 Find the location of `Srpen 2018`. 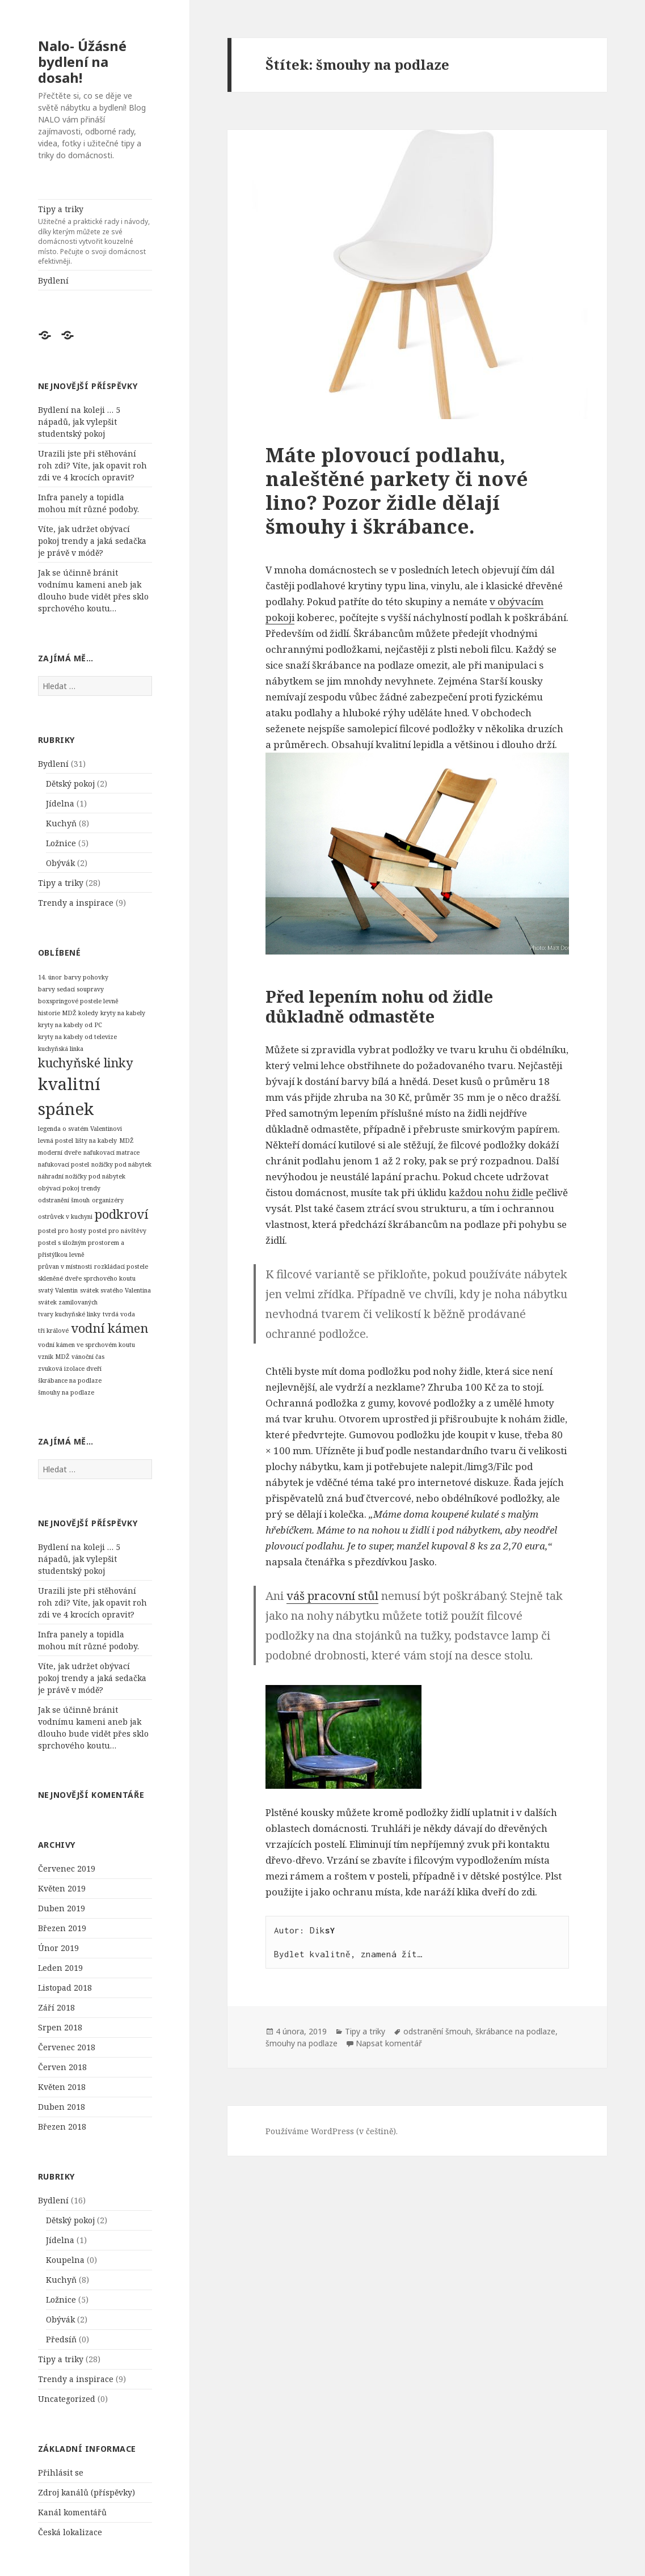

Srpen 2018 is located at coordinates (60, 2027).